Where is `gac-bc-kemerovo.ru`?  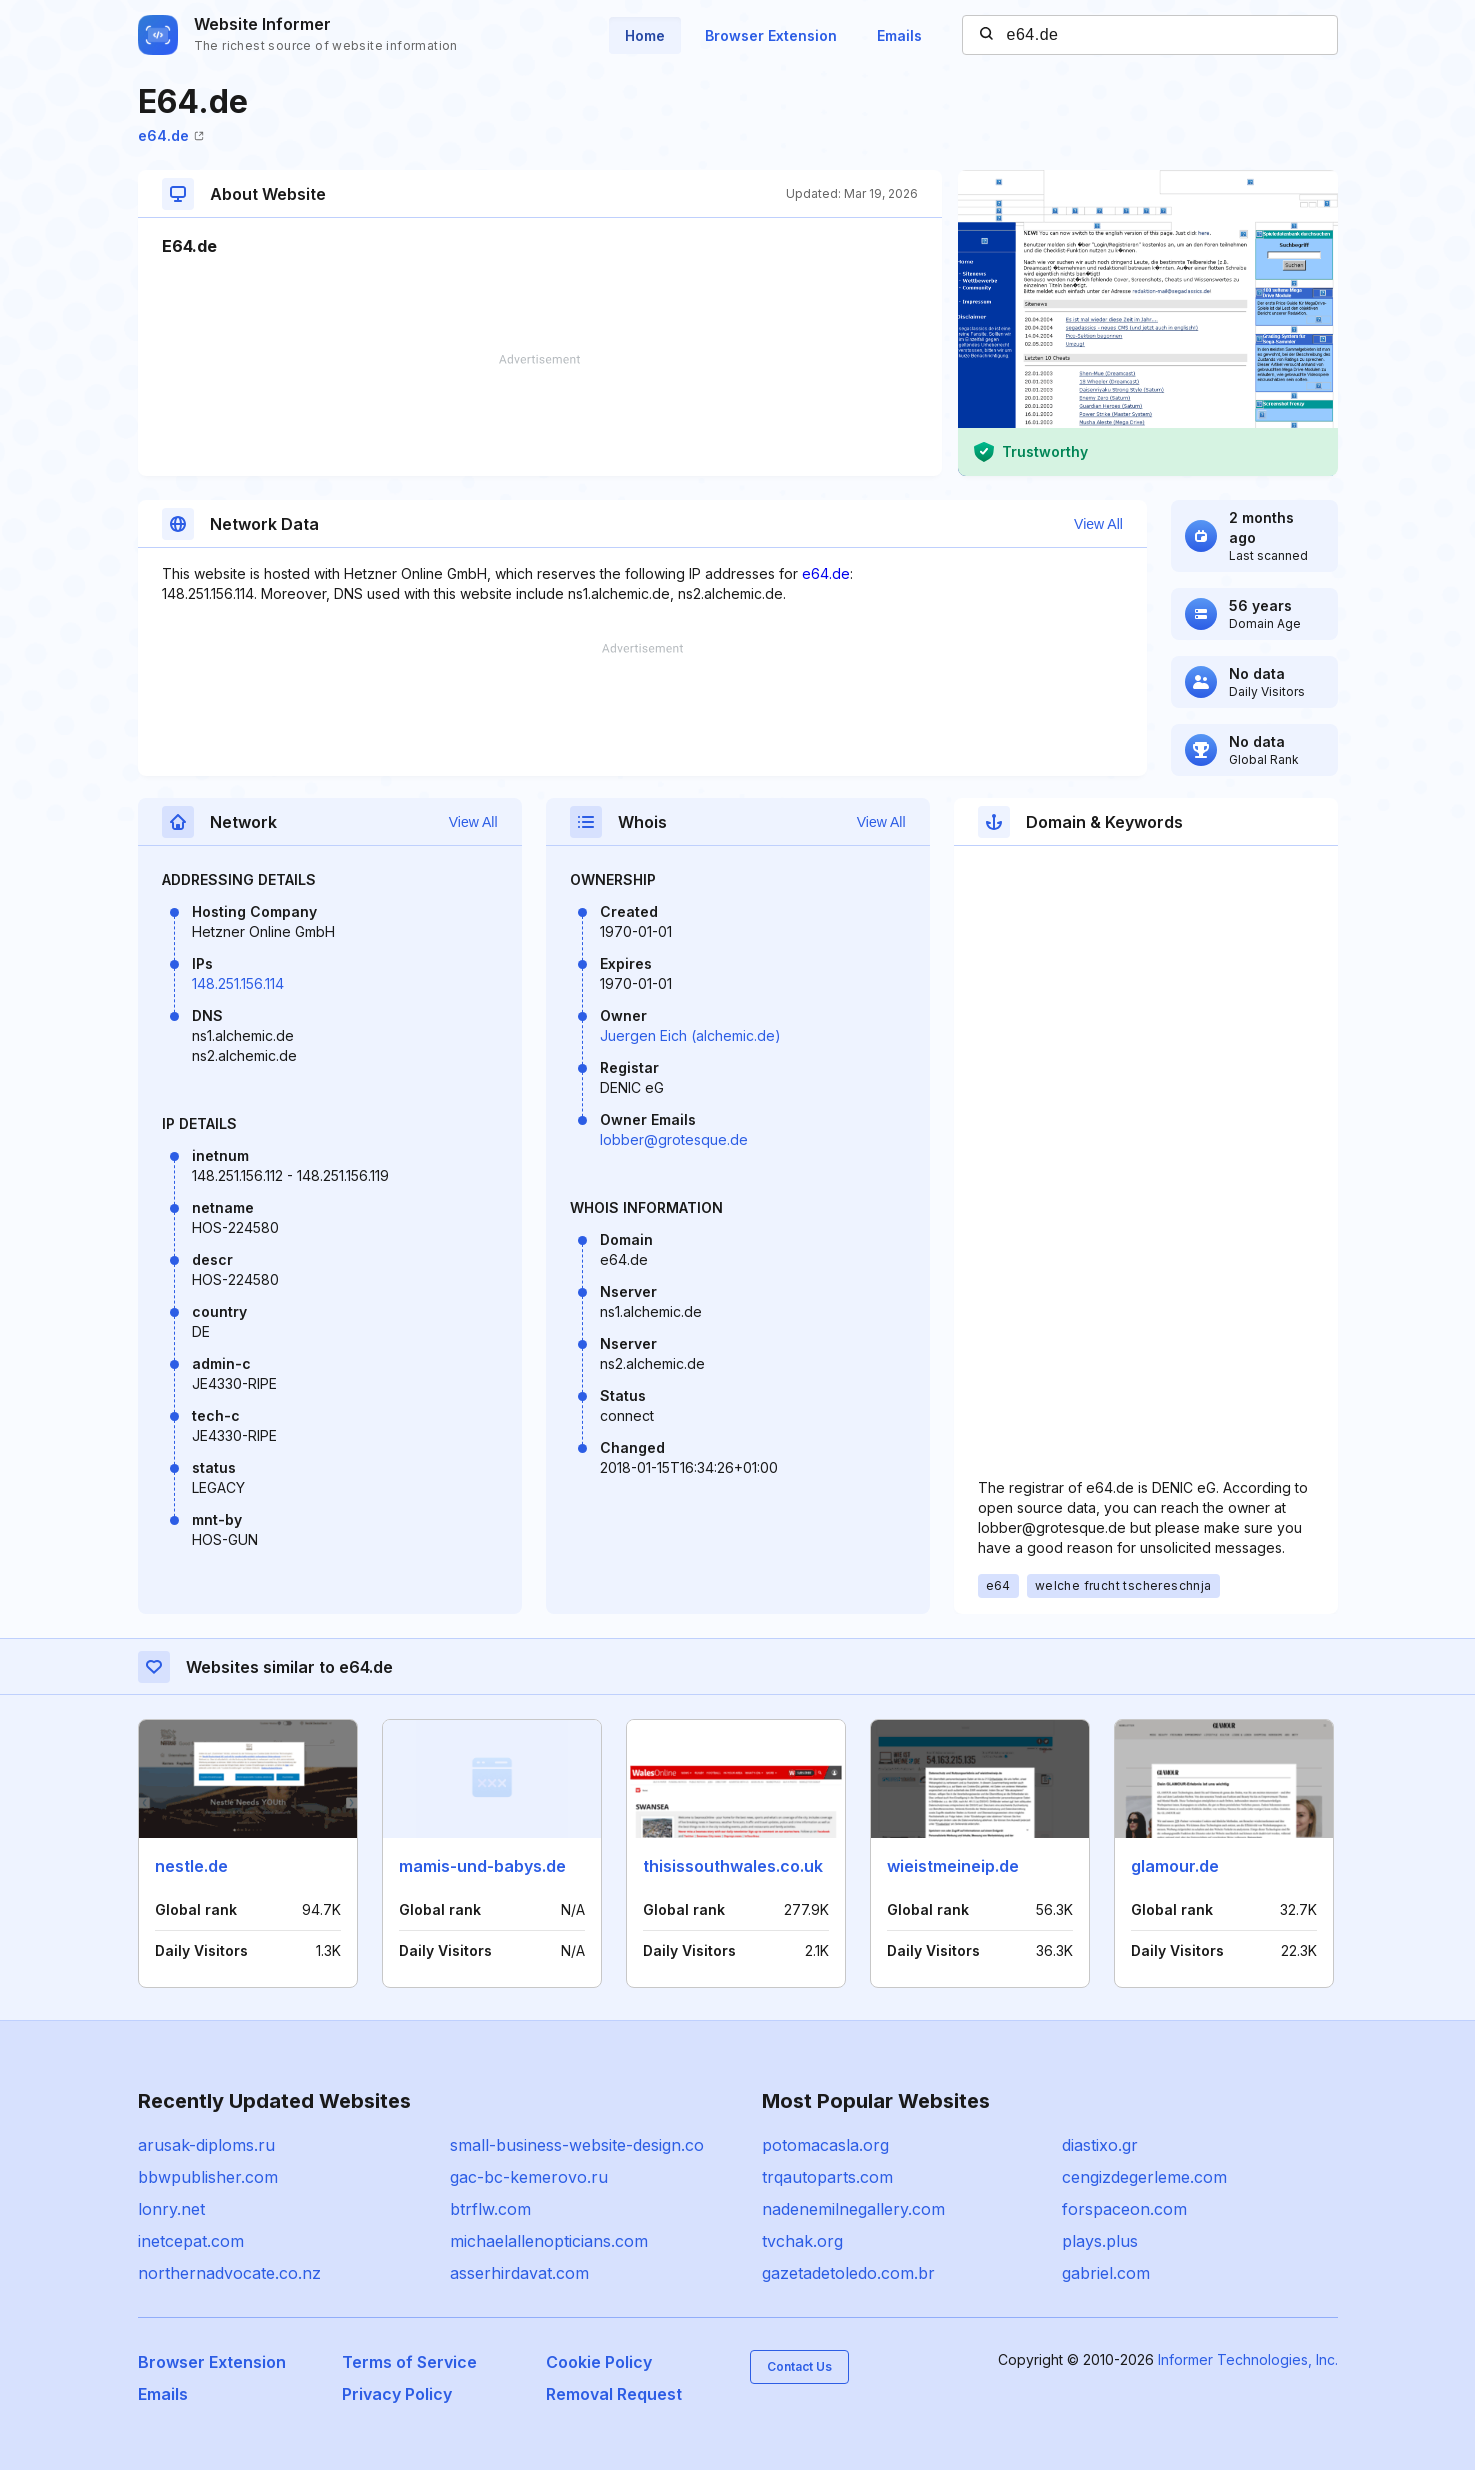
gac-bc-kemerovo.ru is located at coordinates (529, 2177).